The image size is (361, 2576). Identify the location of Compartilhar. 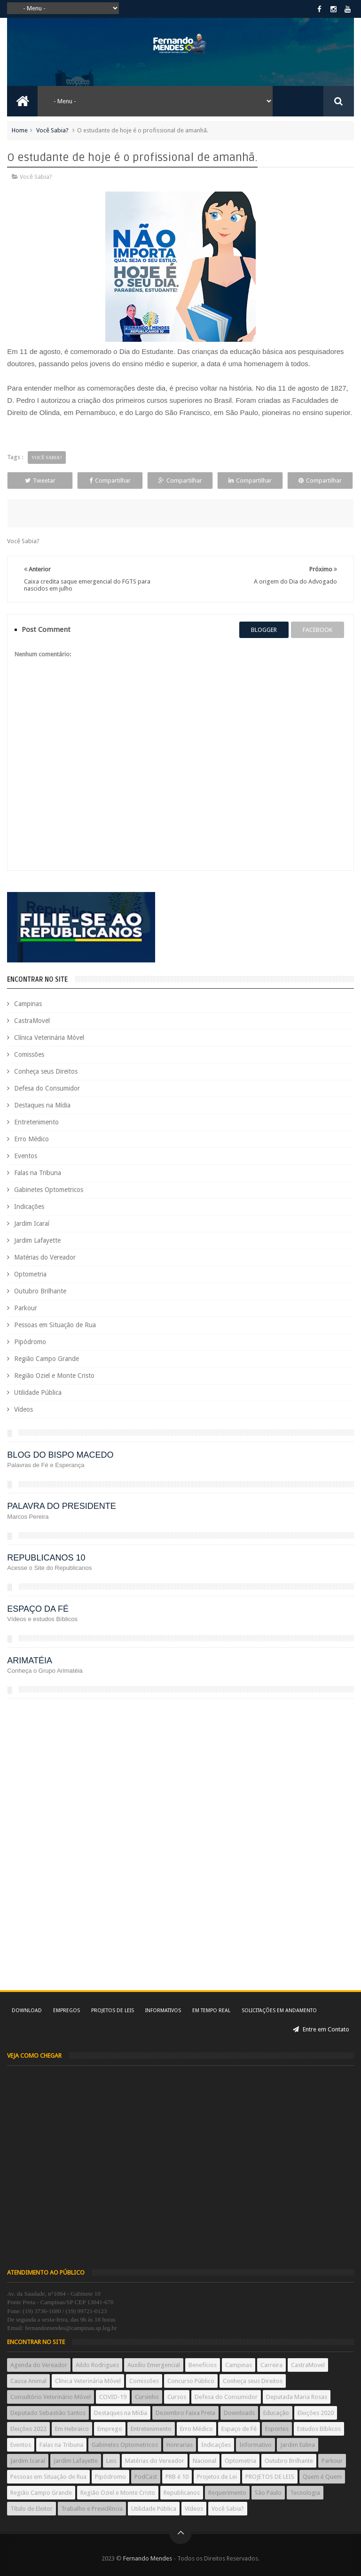
(110, 480).